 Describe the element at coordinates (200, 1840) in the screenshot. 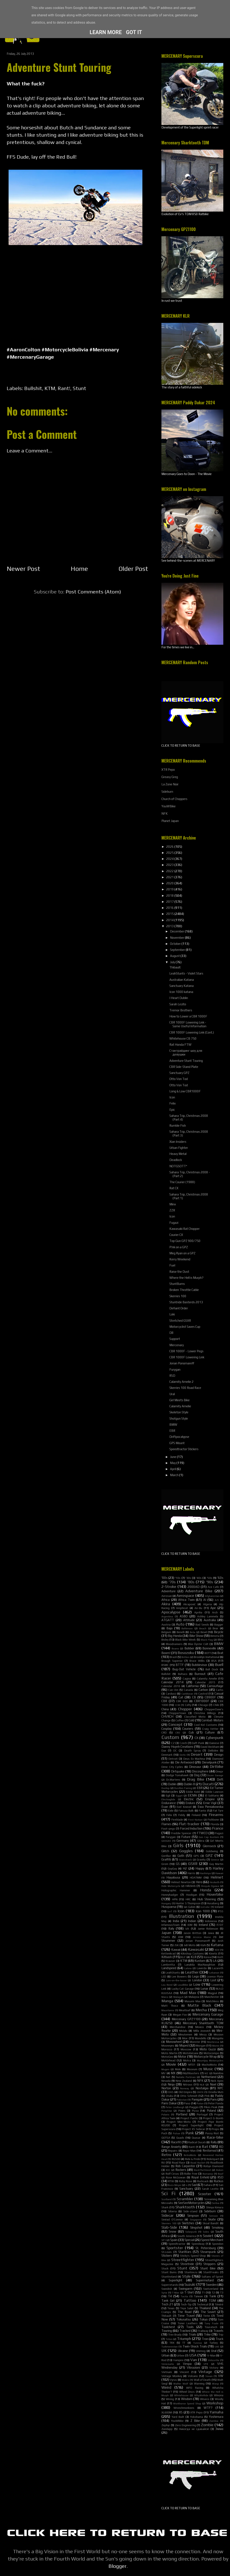

I see `Gilera` at that location.